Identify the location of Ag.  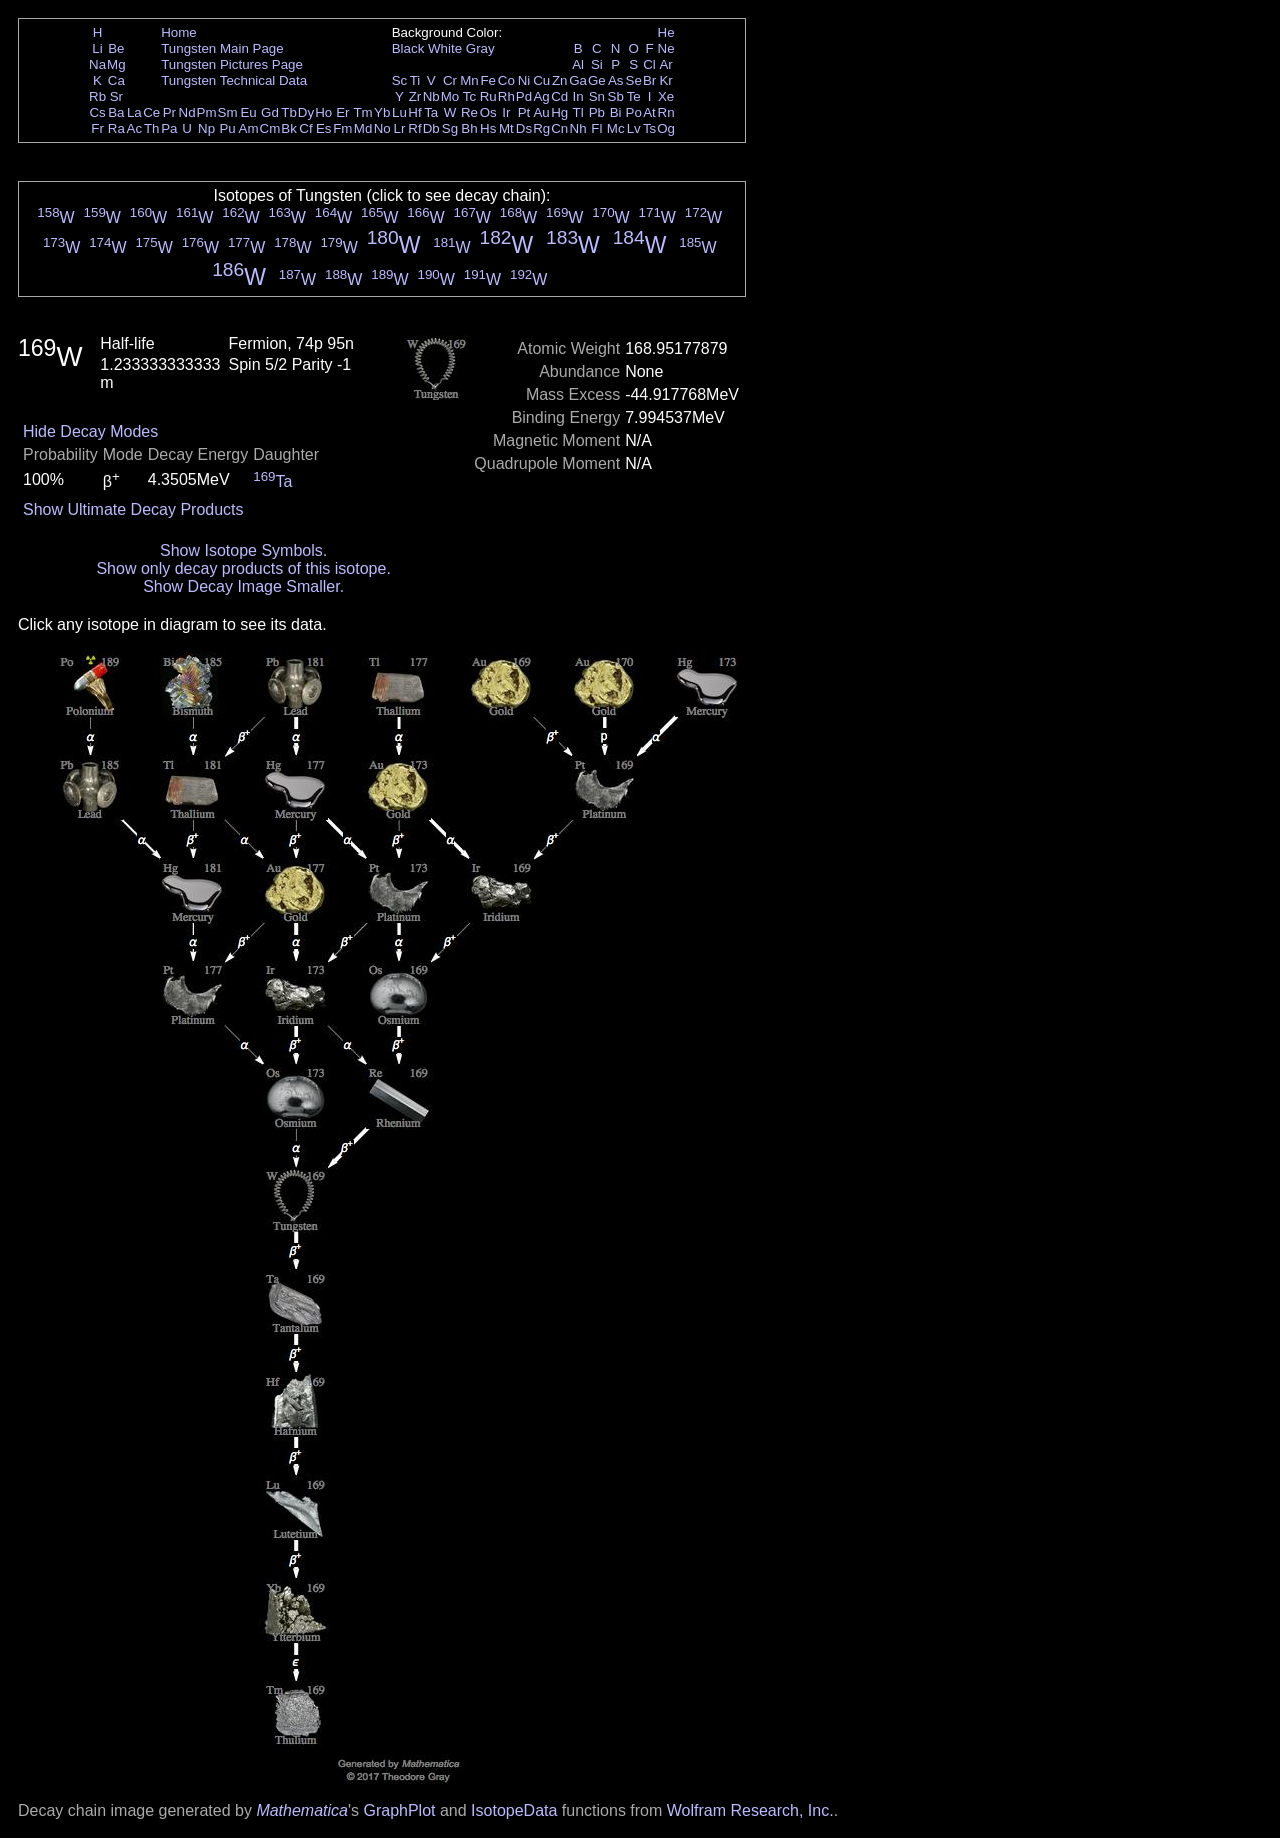
(541, 96).